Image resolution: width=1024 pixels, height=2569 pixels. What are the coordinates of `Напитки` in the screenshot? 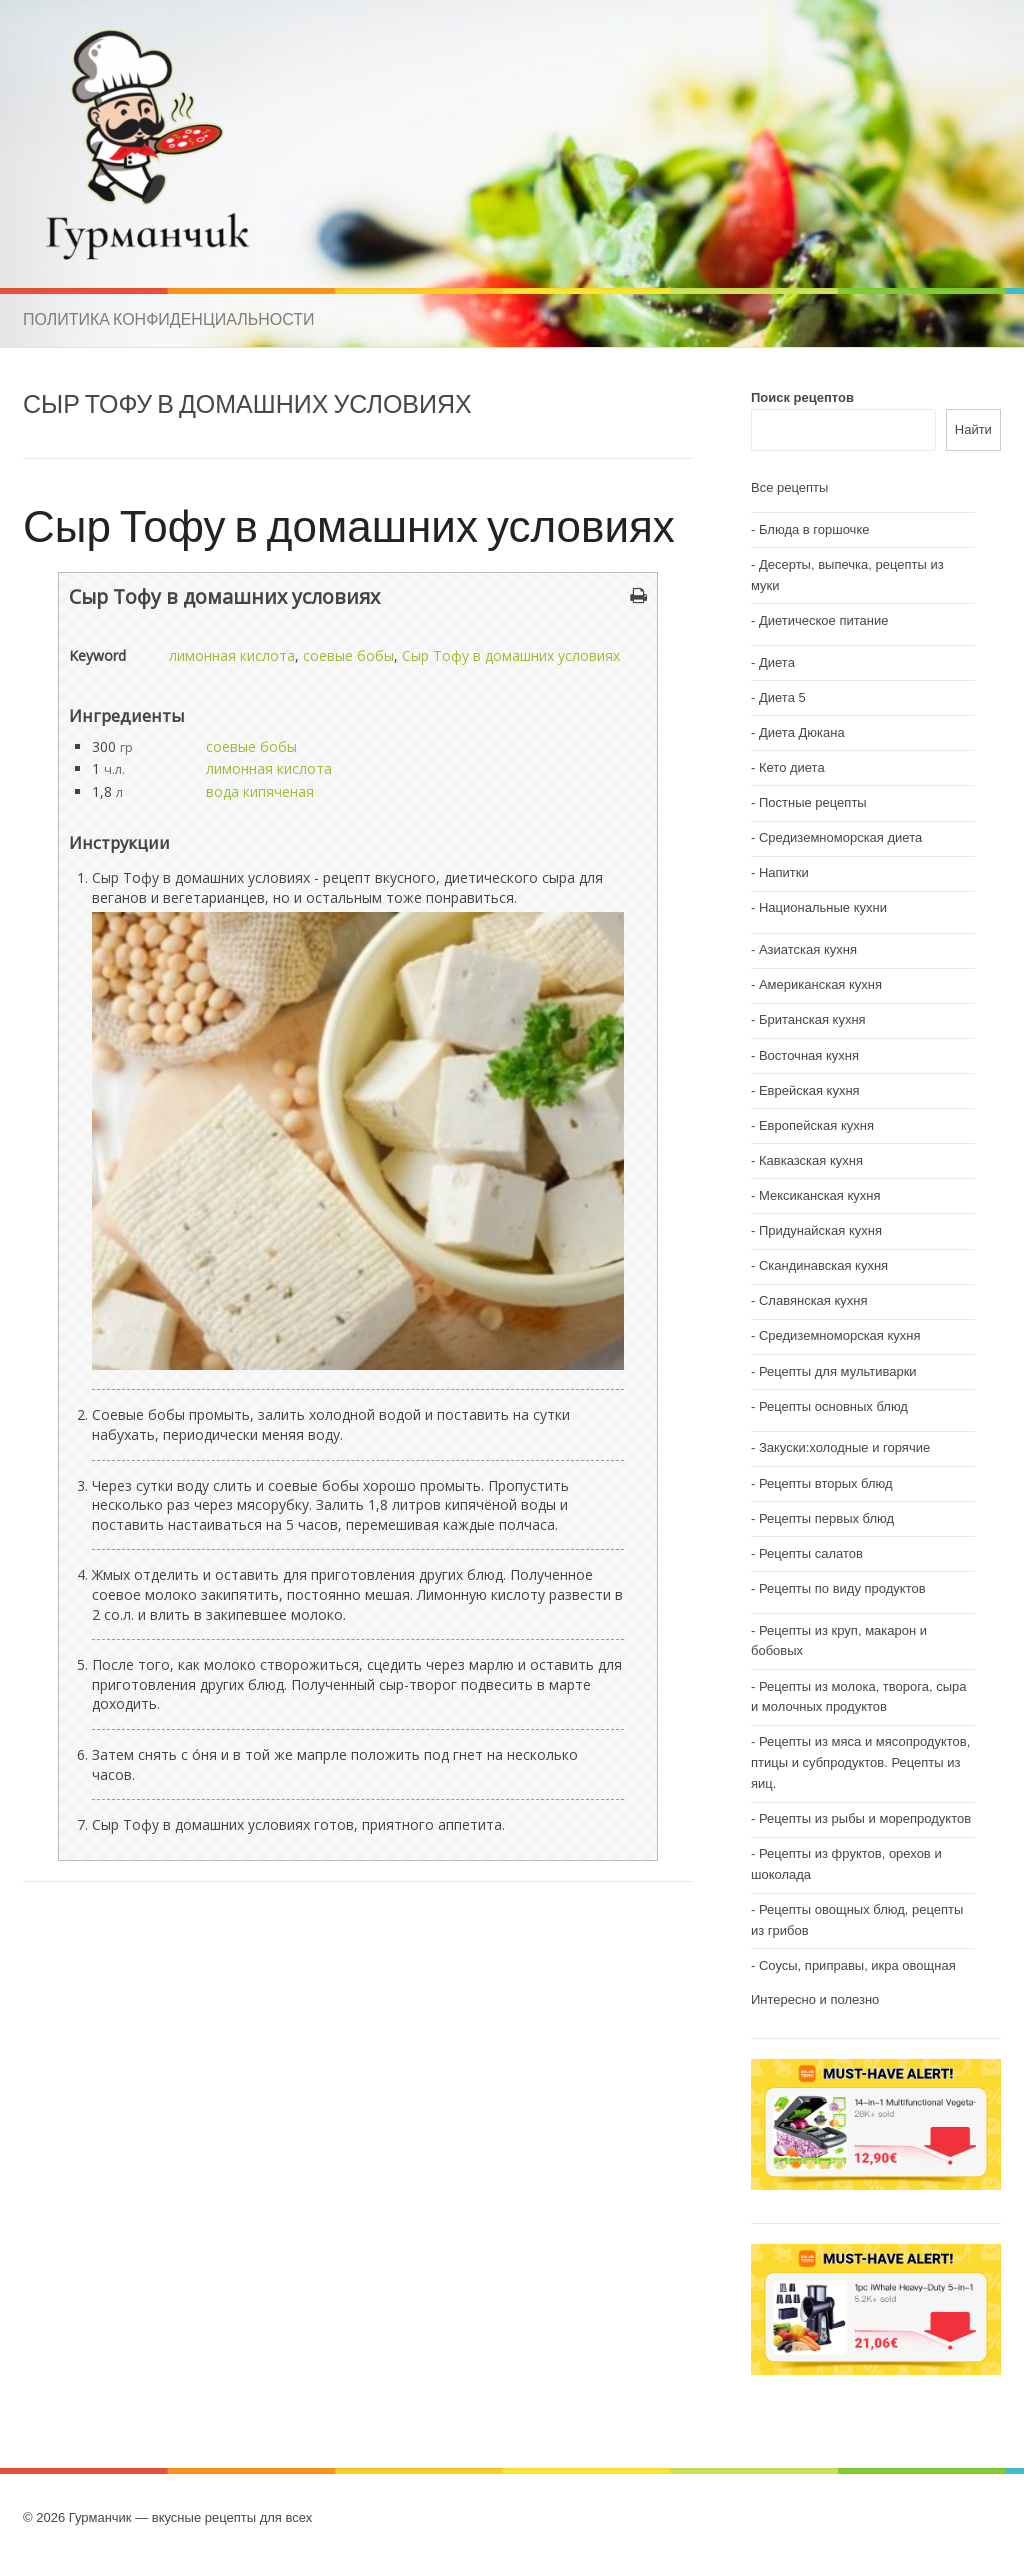 It's located at (784, 872).